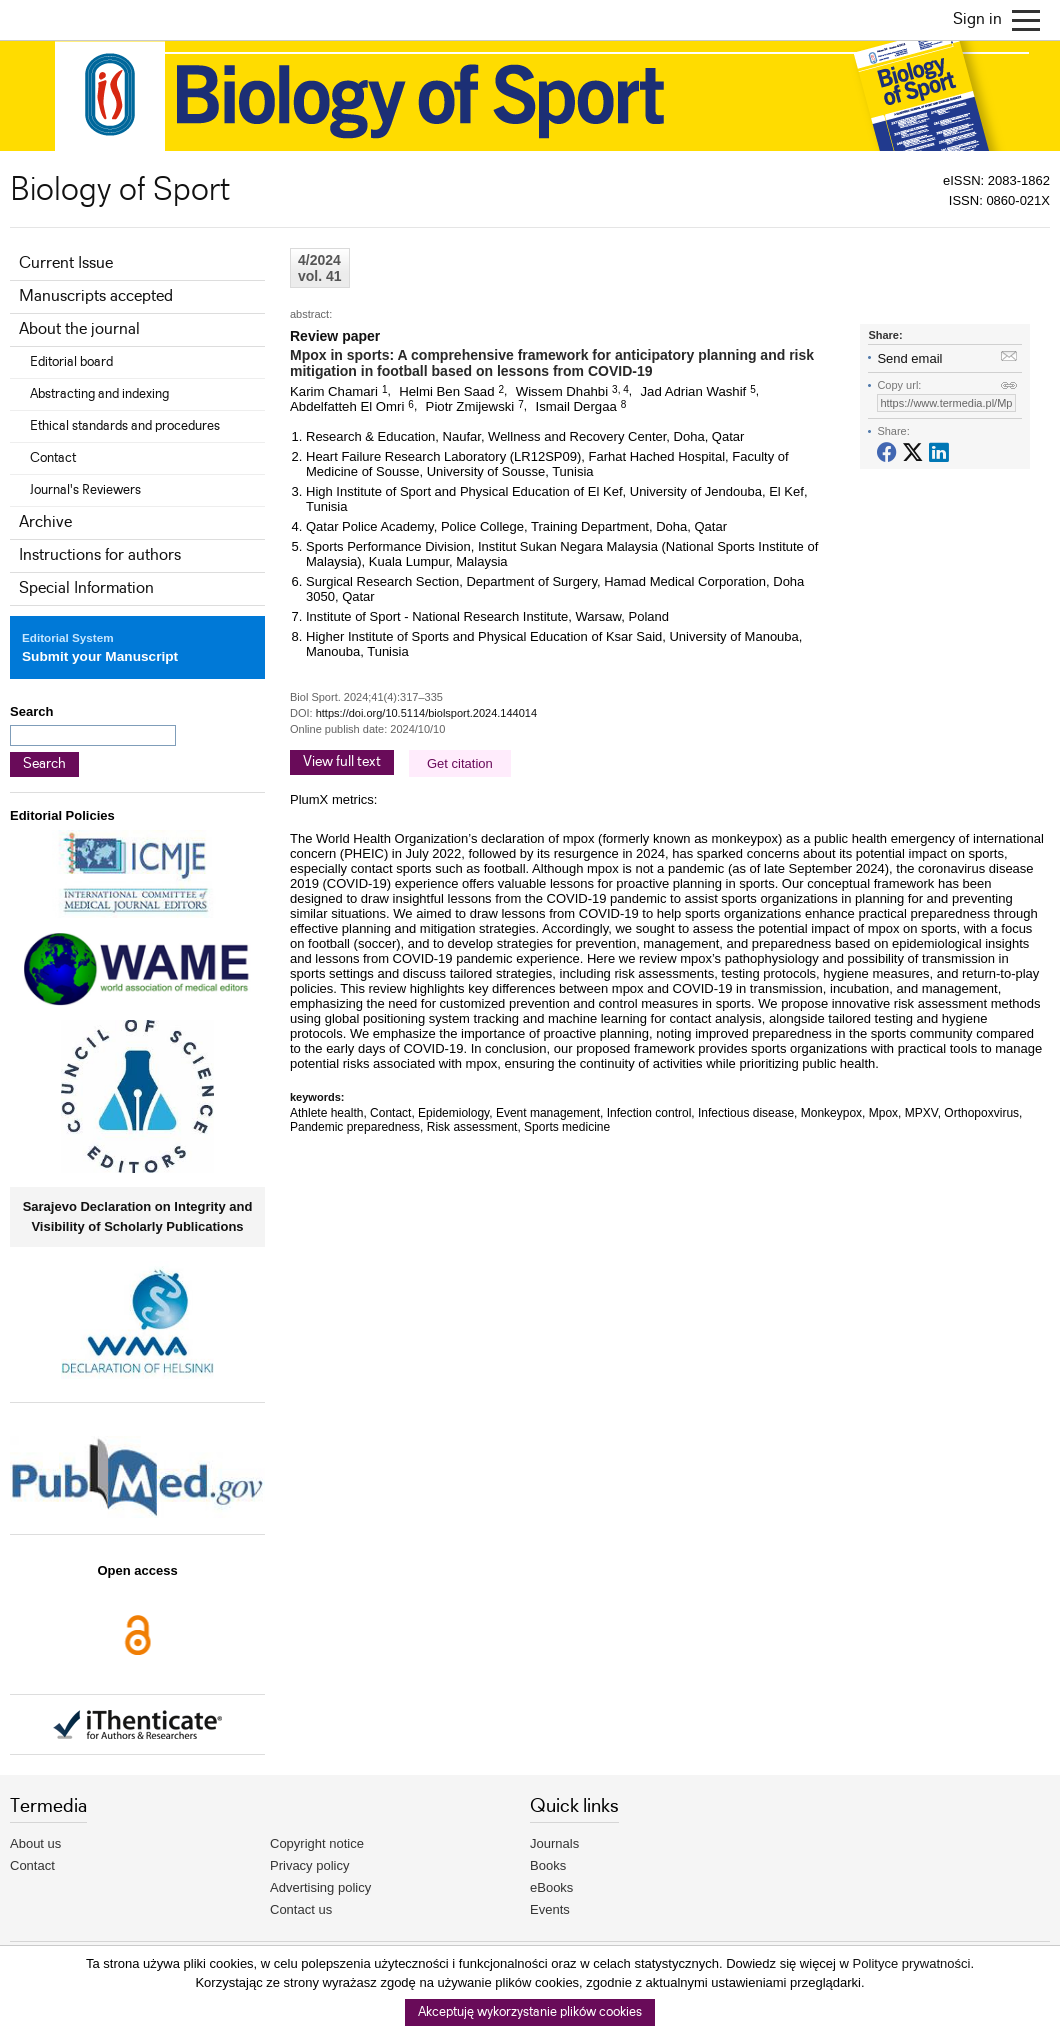 The width and height of the screenshot is (1060, 2037). What do you see at coordinates (100, 555) in the screenshot?
I see `Instructions for authors` at bounding box center [100, 555].